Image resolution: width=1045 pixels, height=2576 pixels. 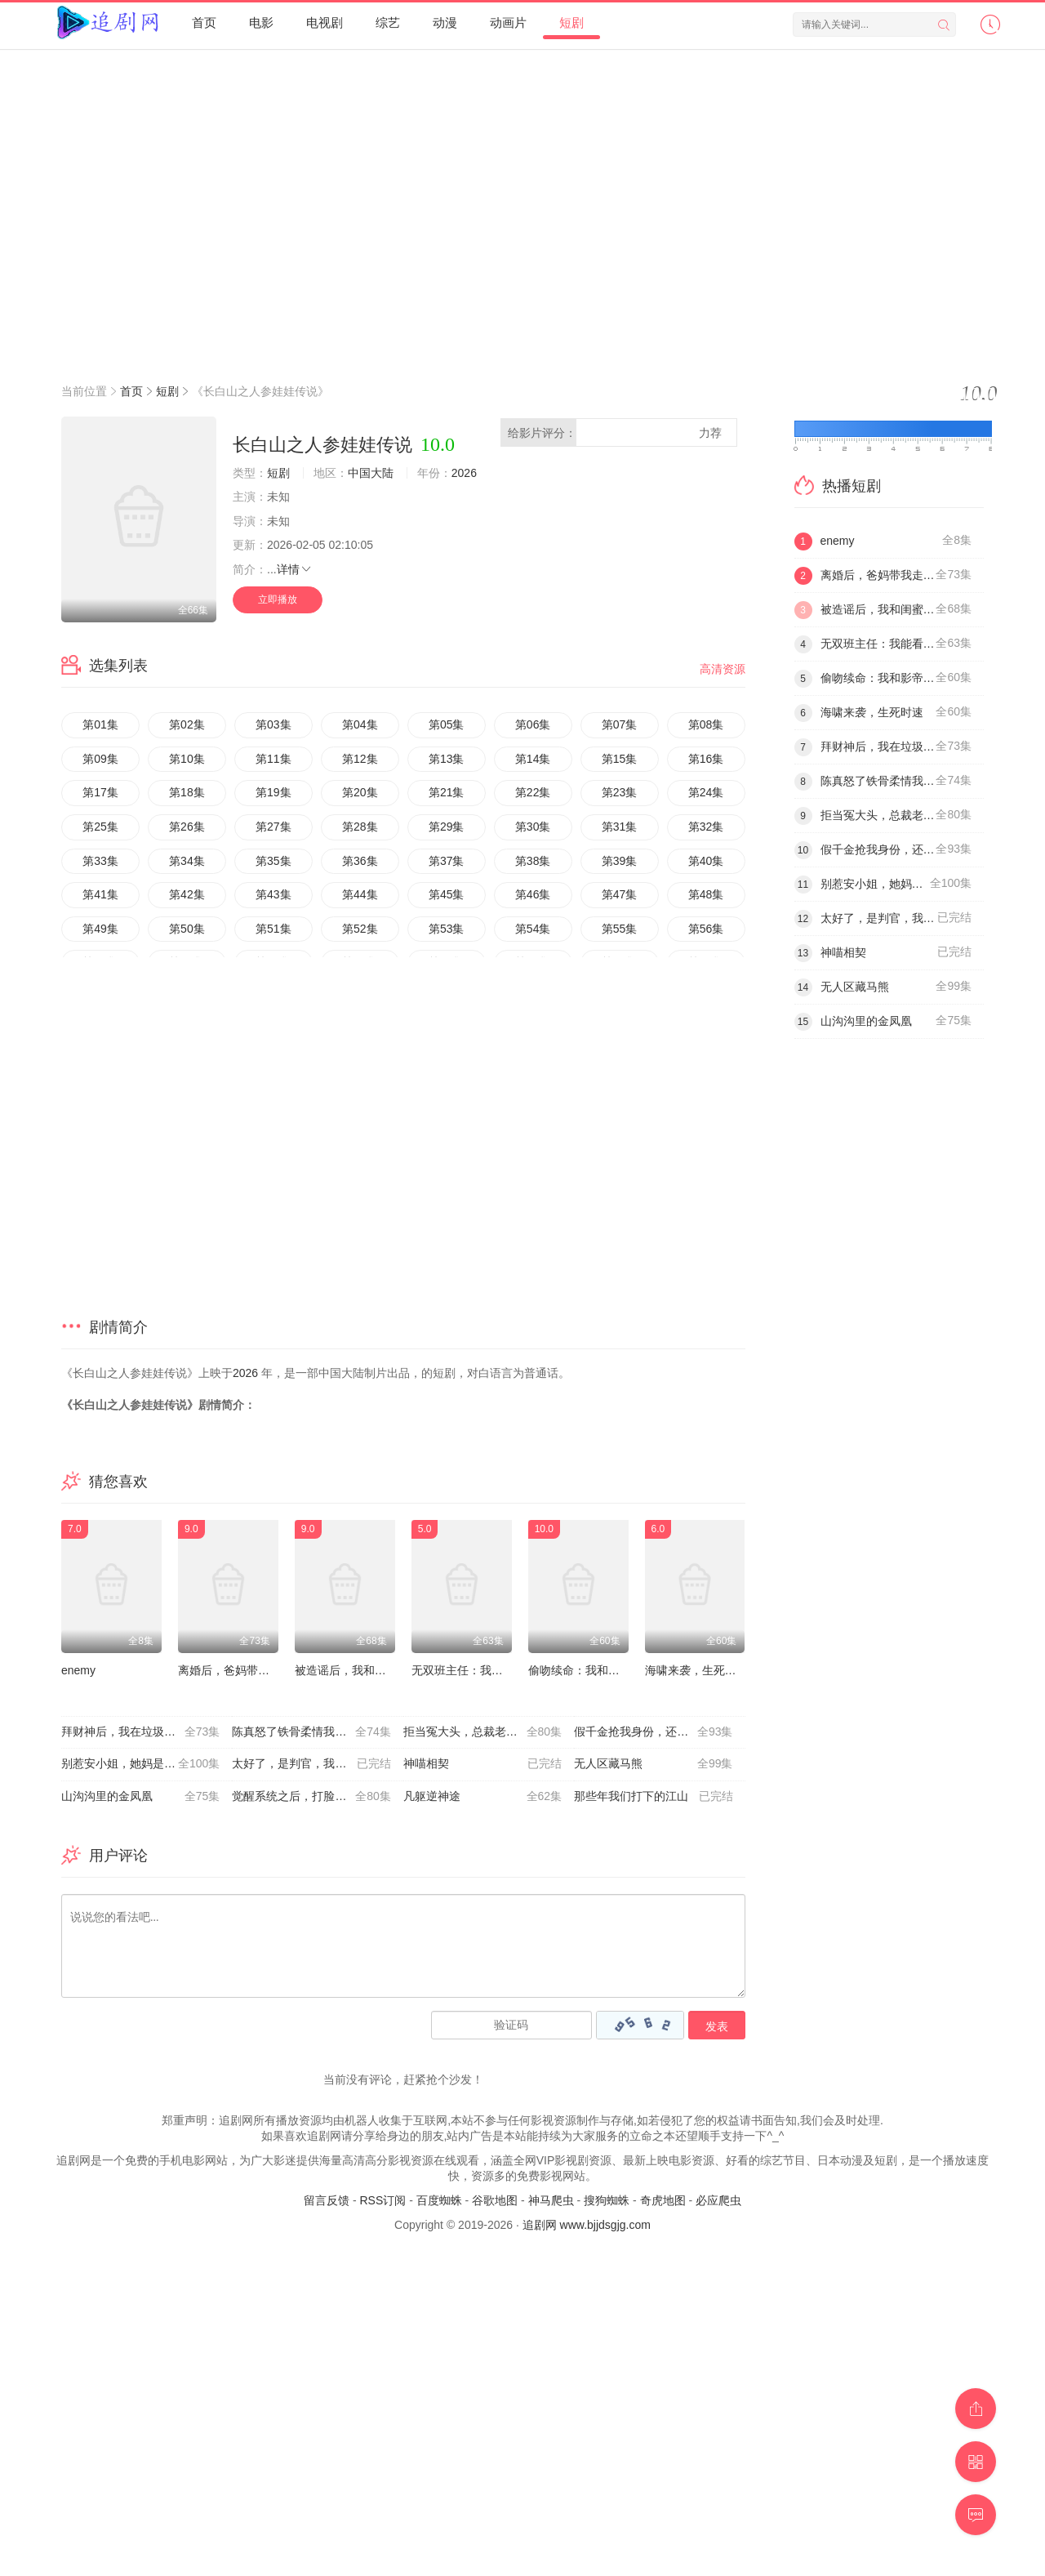 I want to click on 第08集, so click(x=706, y=724).